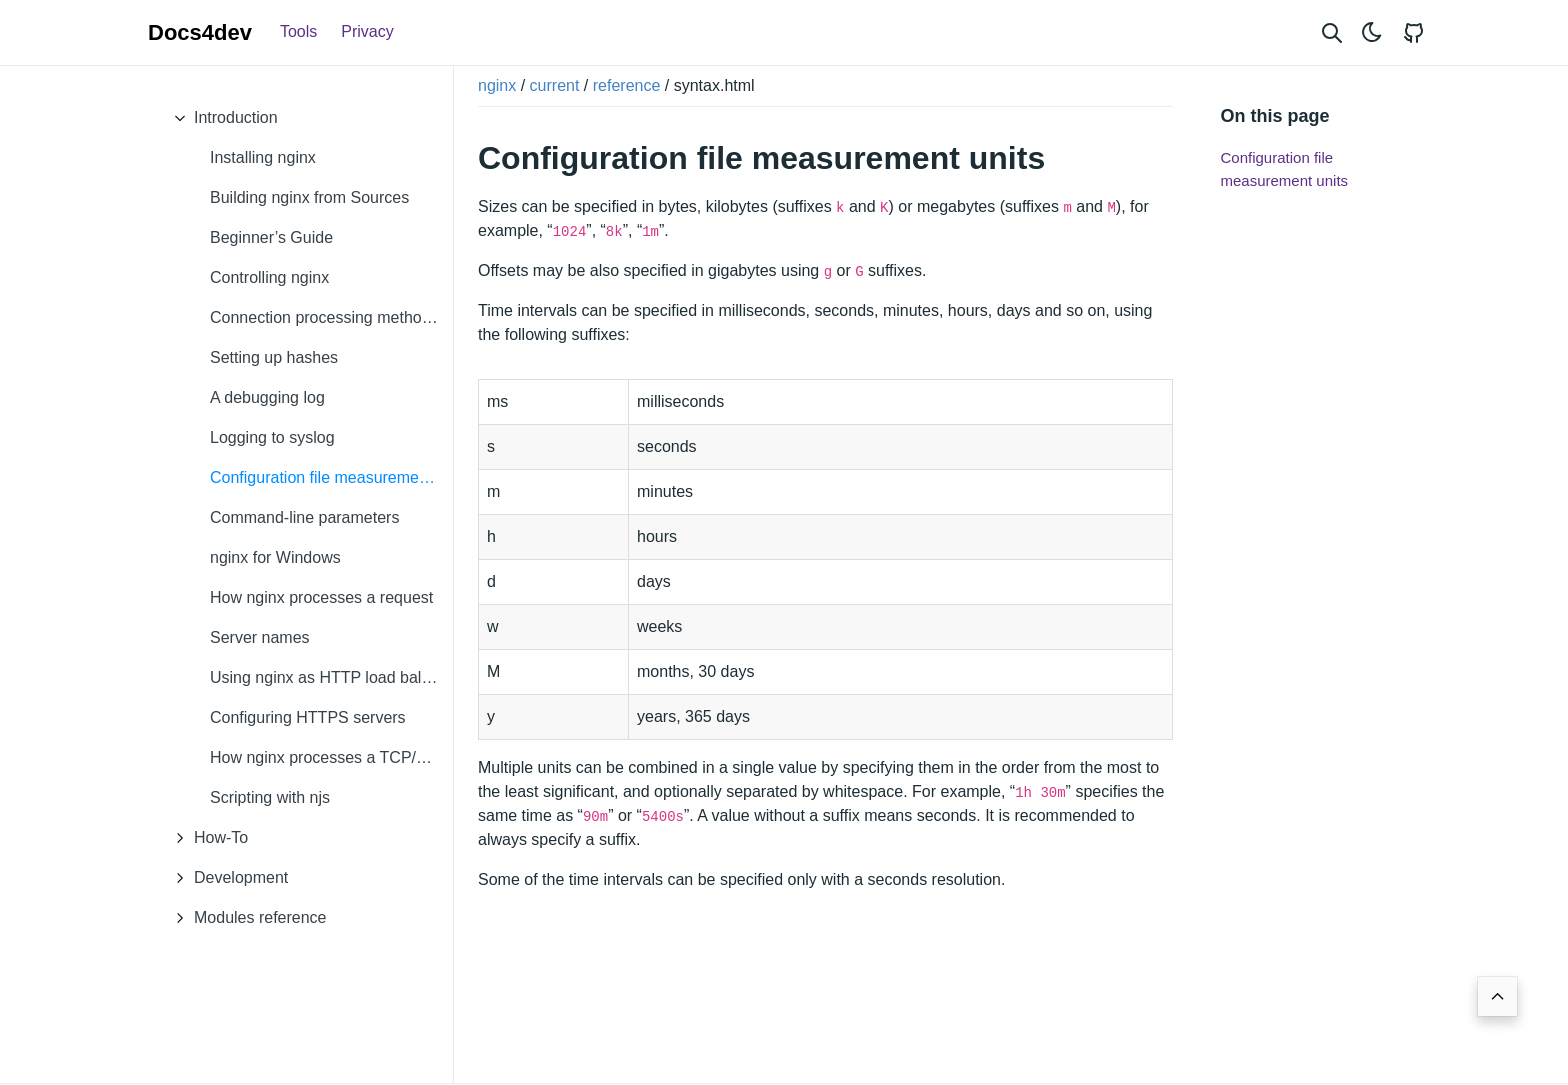 This screenshot has height=1085, width=1568. I want to click on [Search website], so click(1332, 32).